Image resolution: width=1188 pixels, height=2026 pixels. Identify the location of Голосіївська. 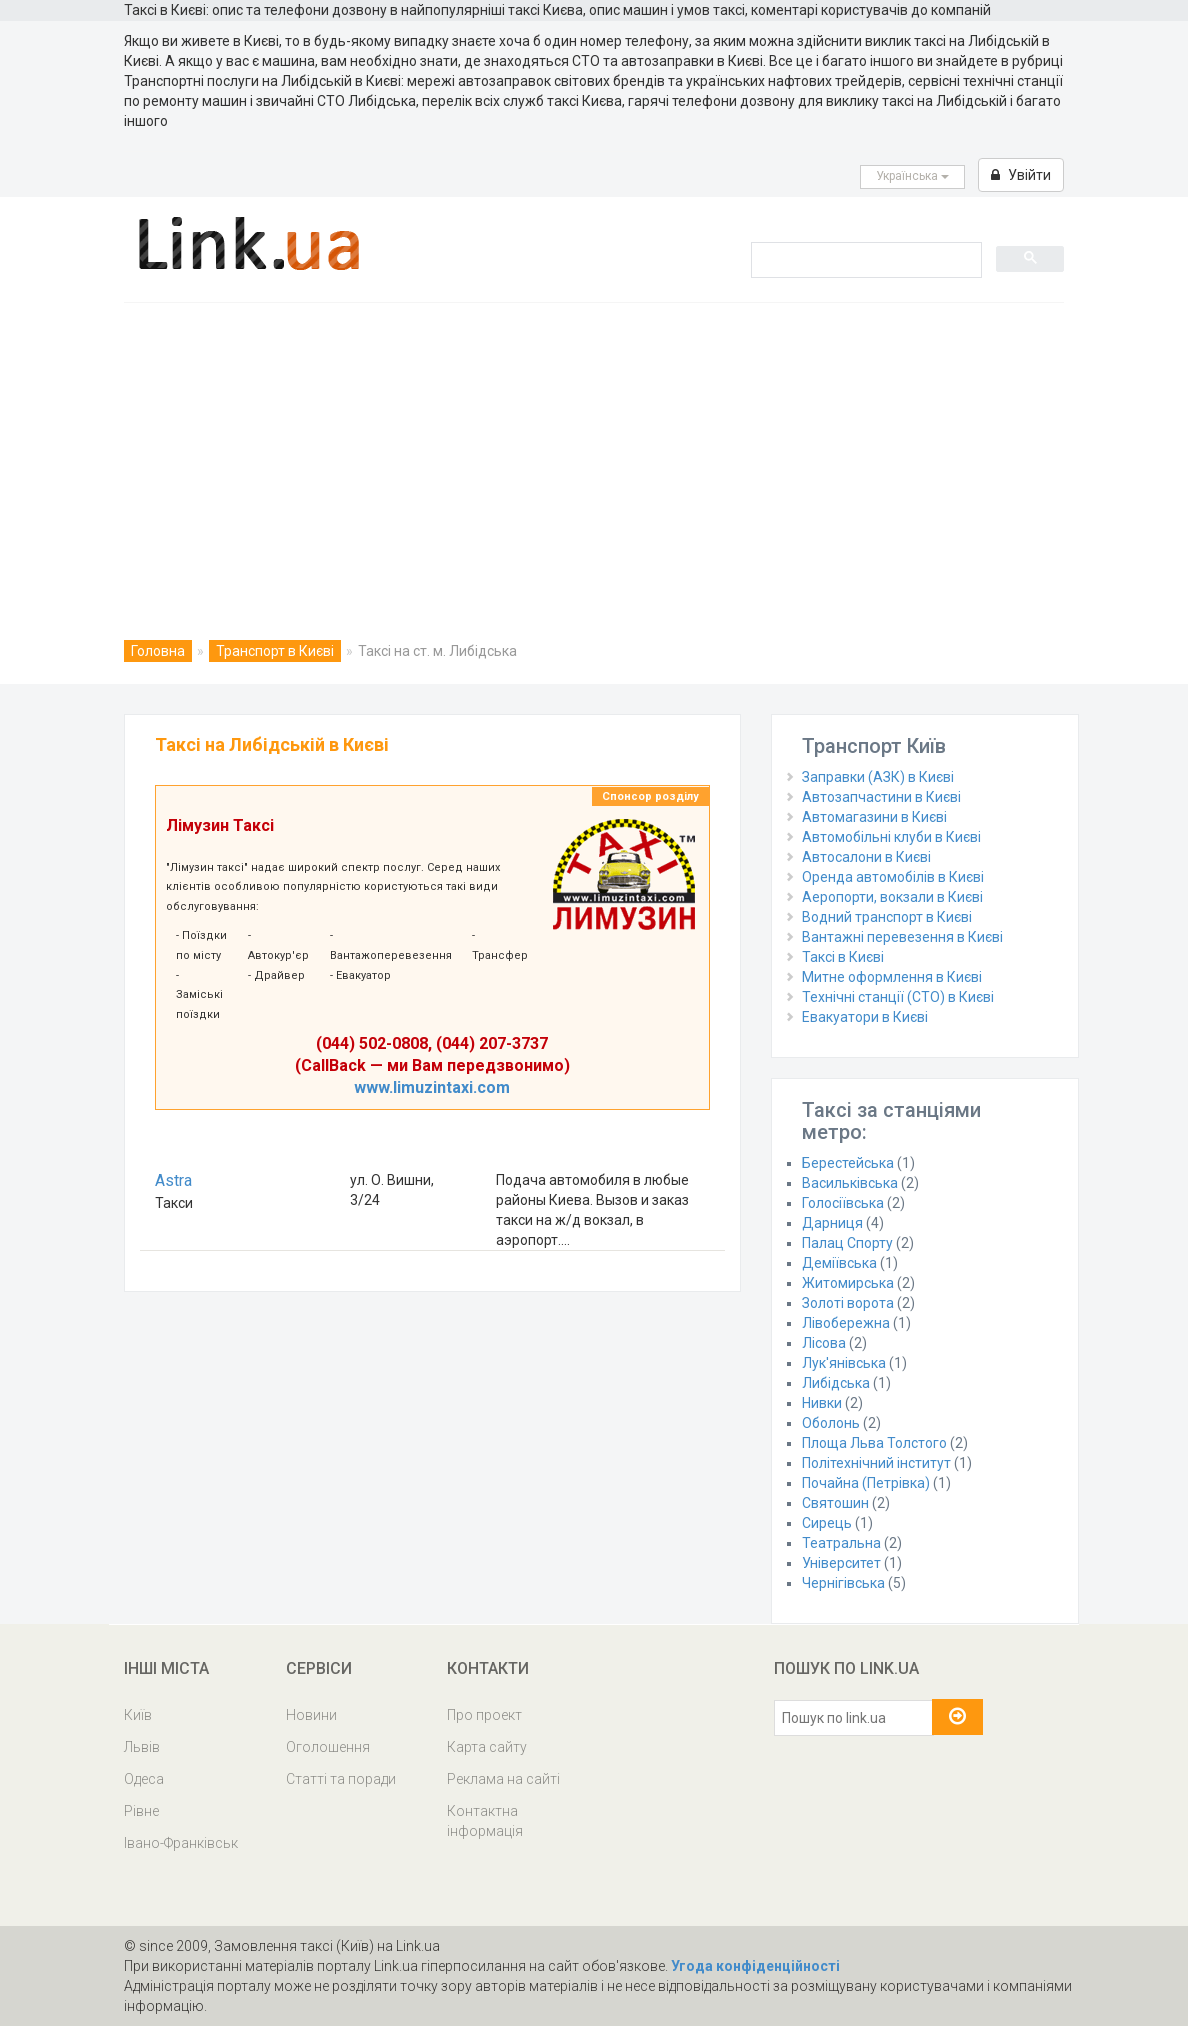
(843, 1203).